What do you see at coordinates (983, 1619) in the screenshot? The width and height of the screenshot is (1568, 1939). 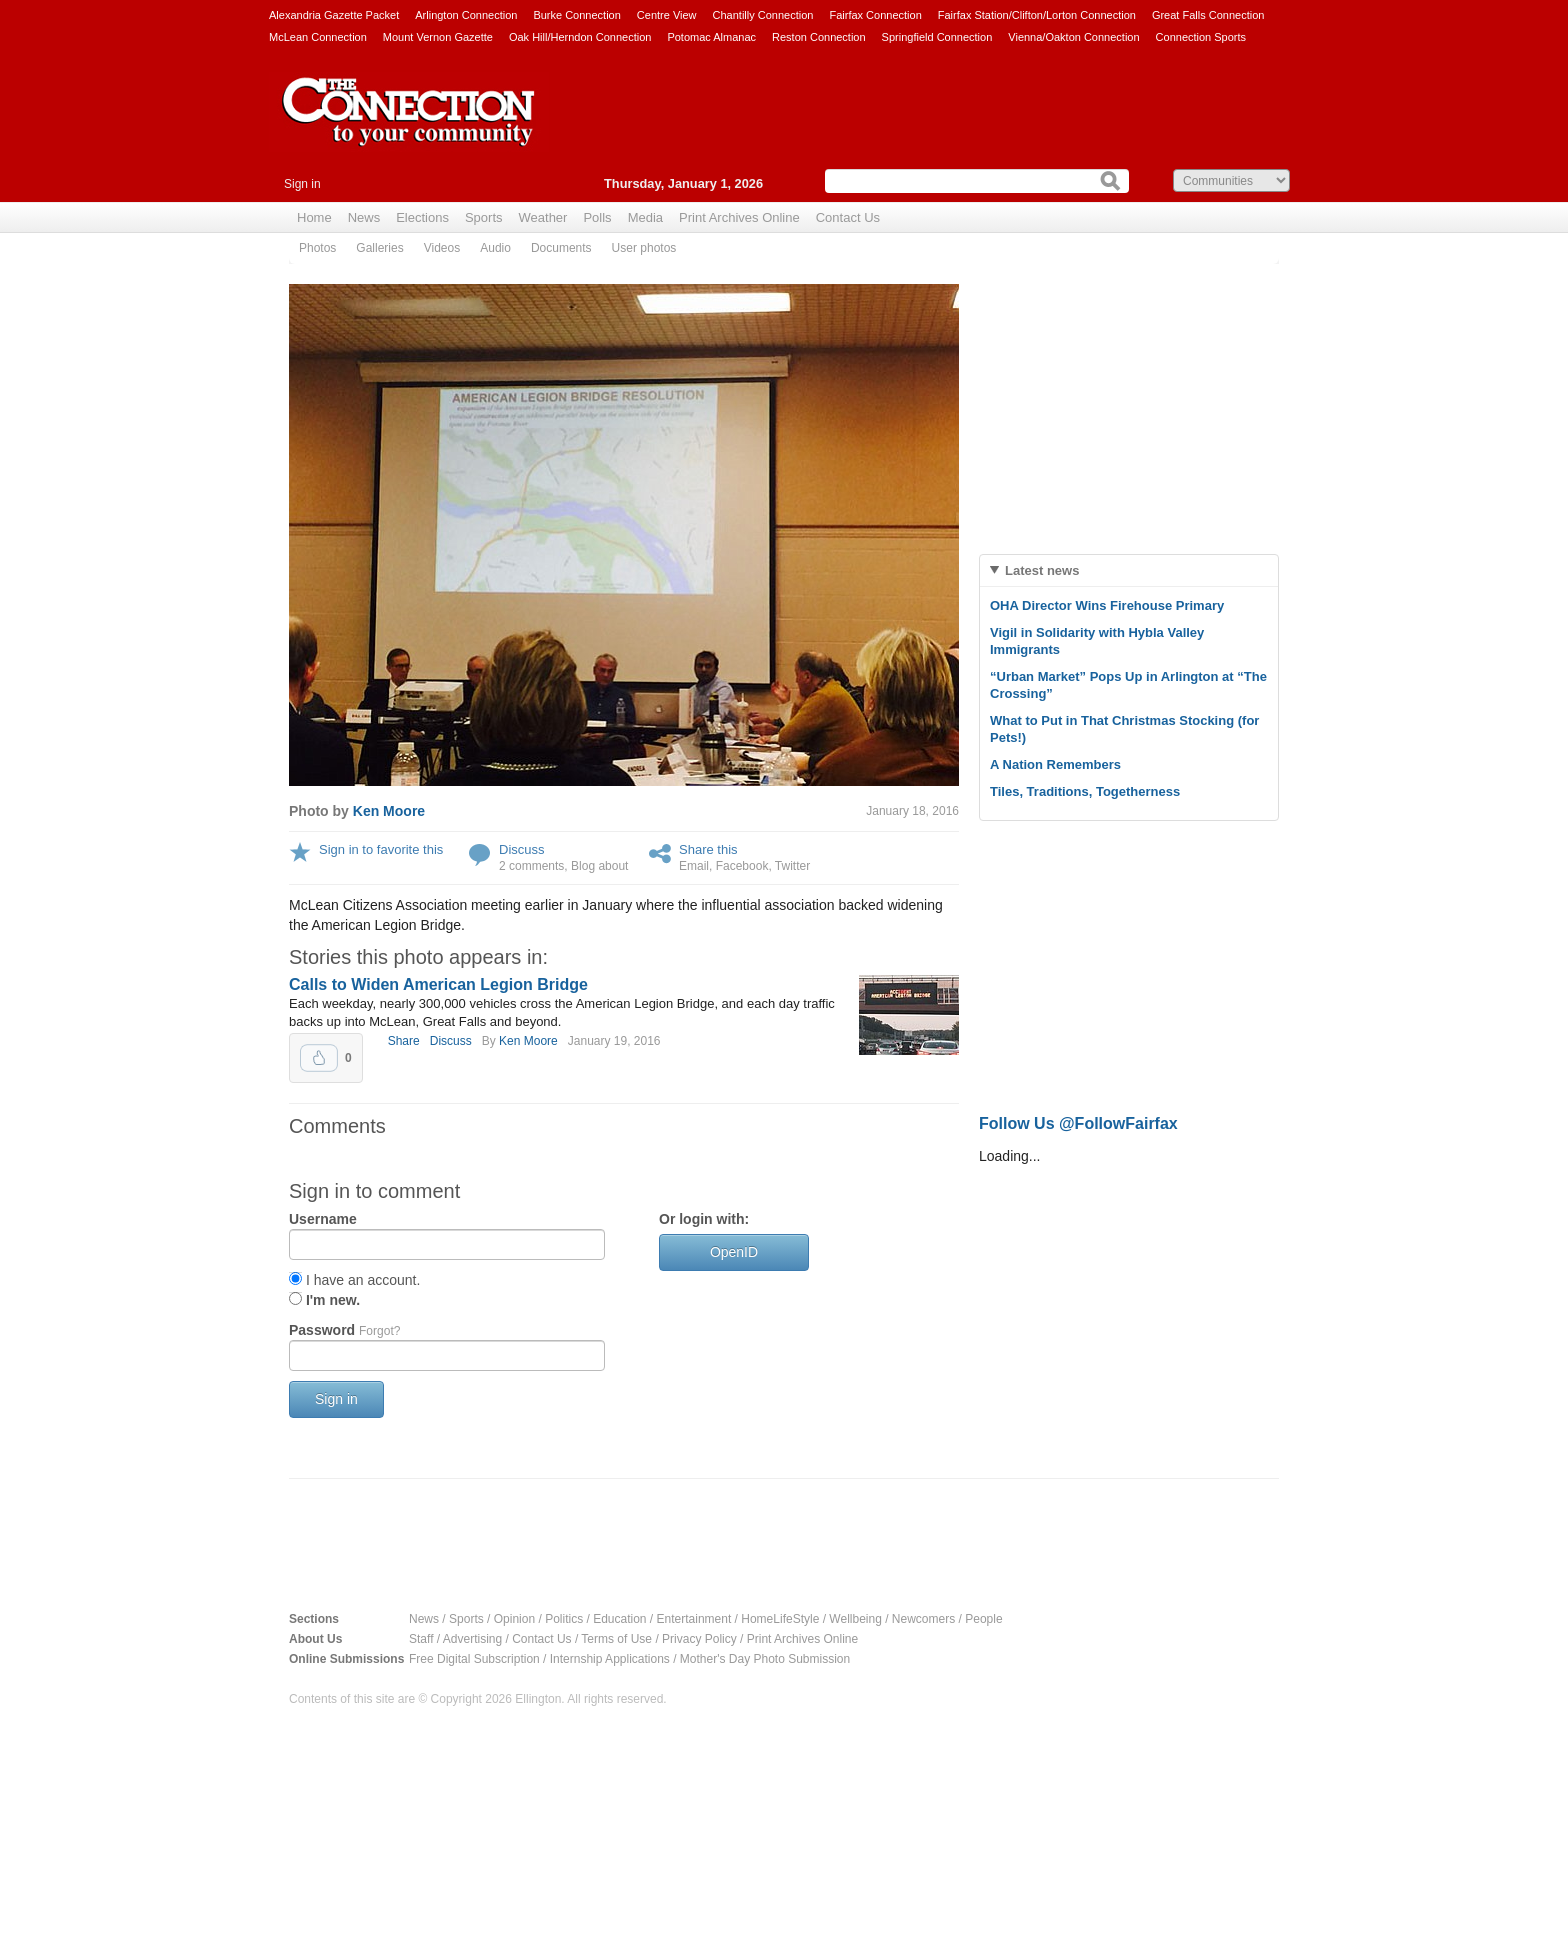 I see `People` at bounding box center [983, 1619].